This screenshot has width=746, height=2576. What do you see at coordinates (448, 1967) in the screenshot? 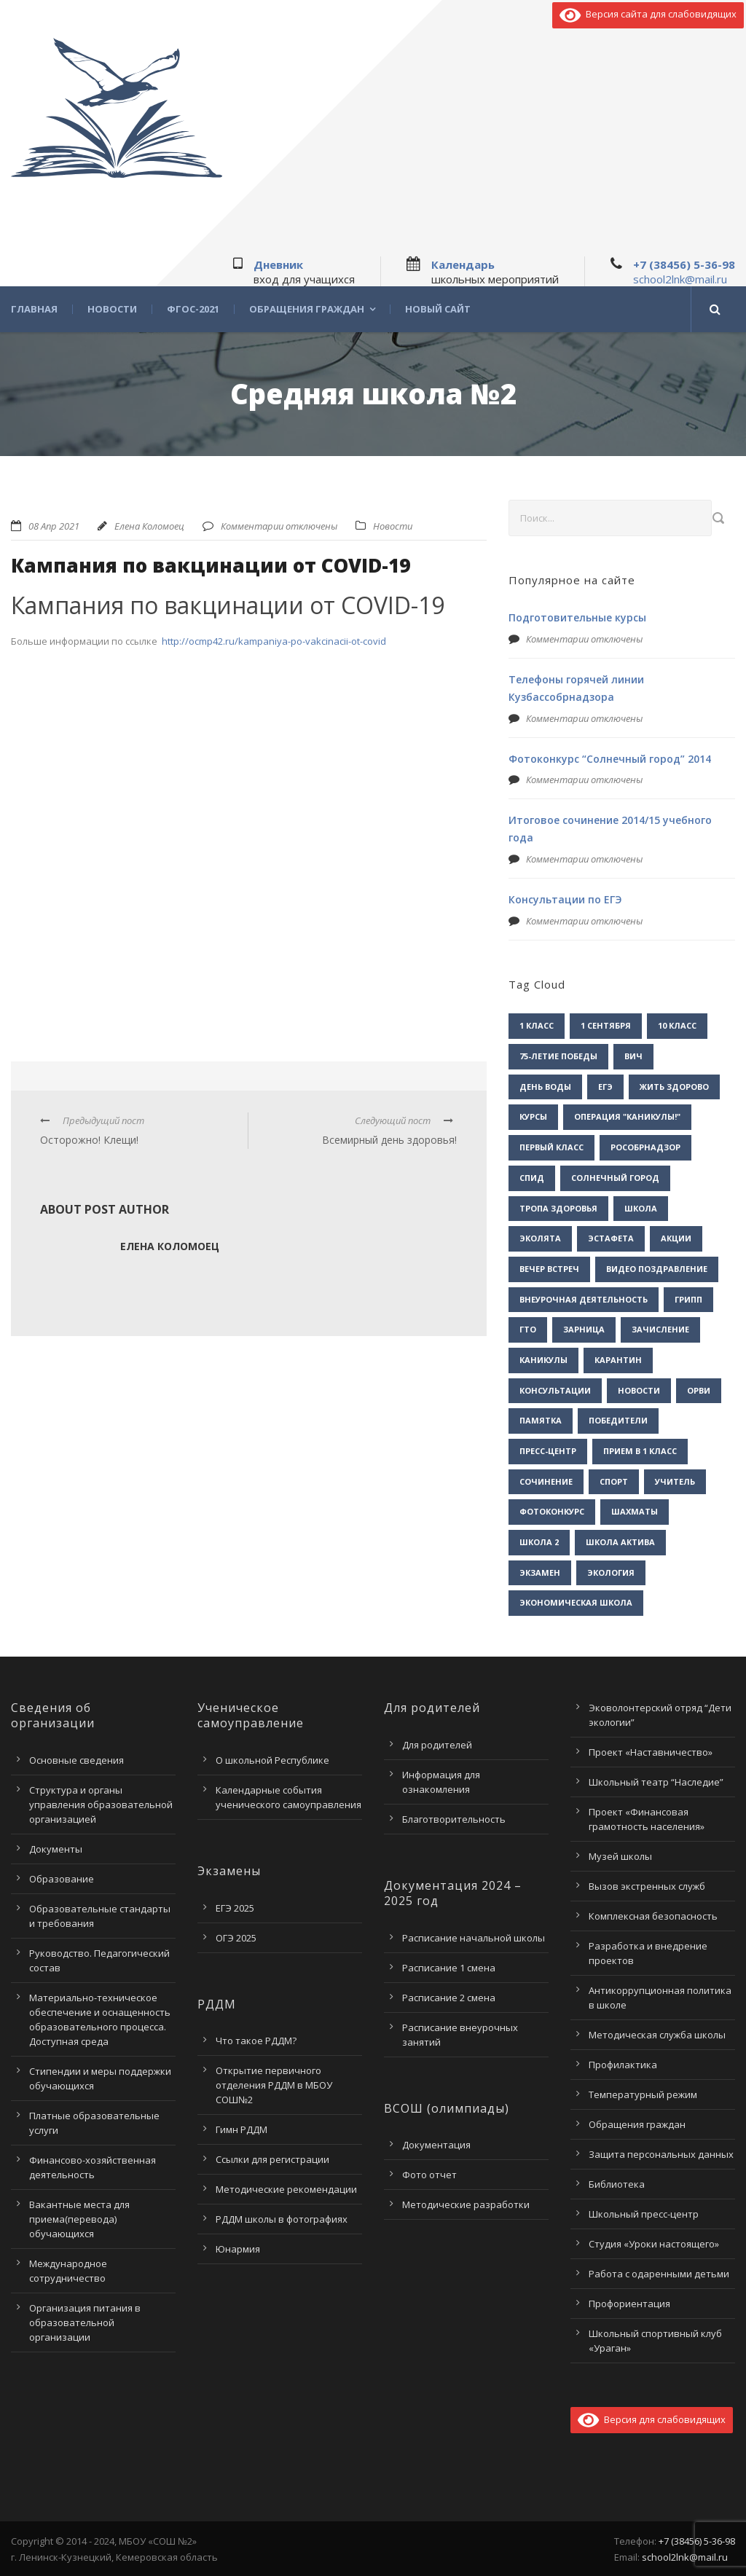
I see `Расписание 1 смена` at bounding box center [448, 1967].